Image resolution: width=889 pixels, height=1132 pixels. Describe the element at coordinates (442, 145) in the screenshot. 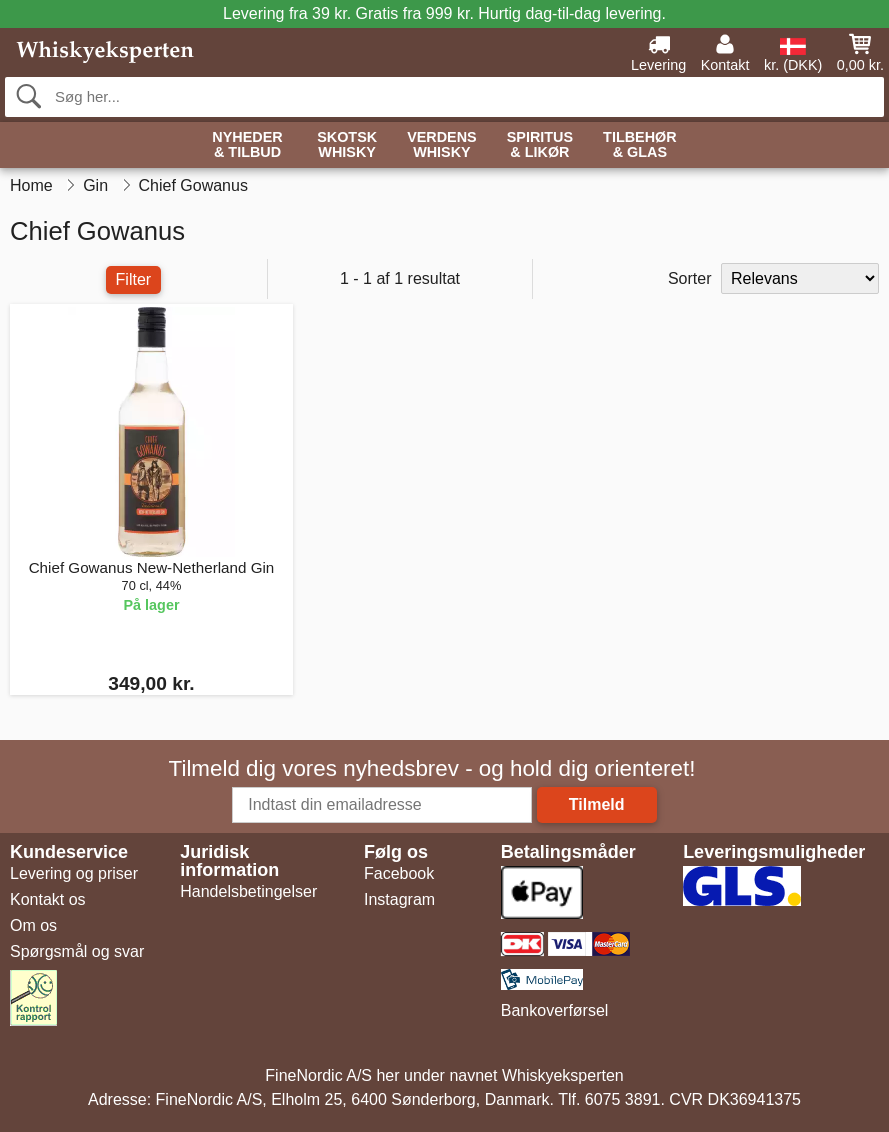

I see `Verdens` at that location.